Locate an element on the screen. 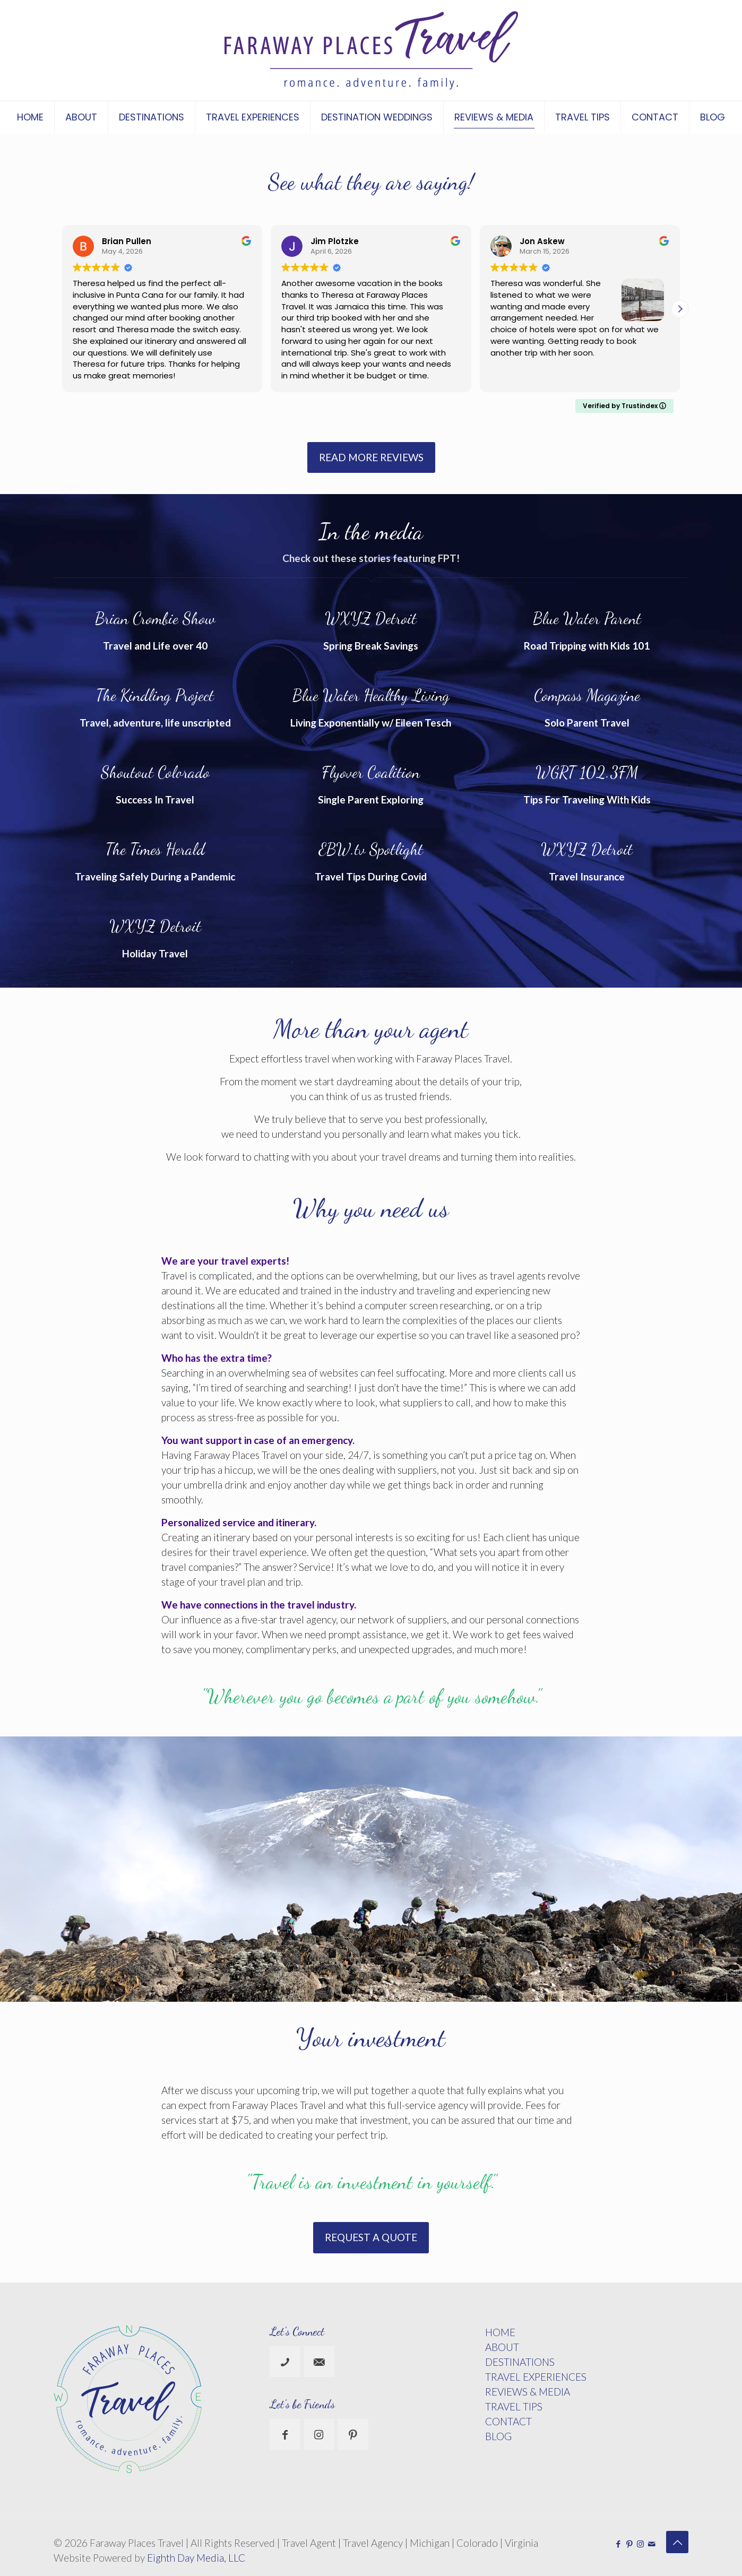 This screenshot has height=2576, width=742. [Instagram icon] is located at coordinates (640, 2543).